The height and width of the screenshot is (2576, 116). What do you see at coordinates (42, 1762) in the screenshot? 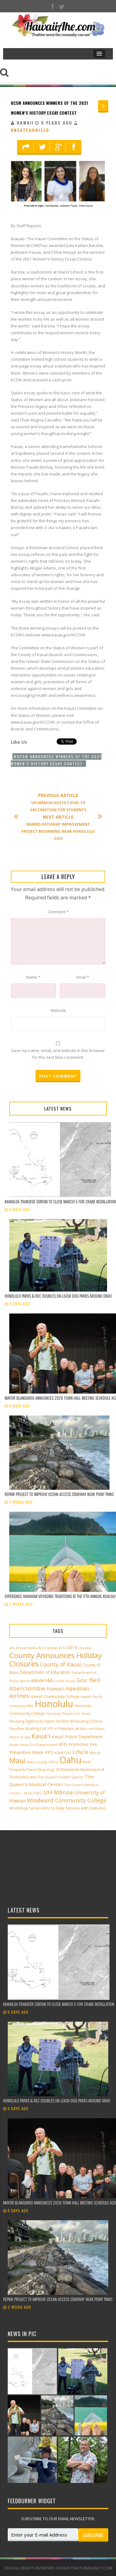
I see `Maui County Office [Maui County Office (2 items)]` at bounding box center [42, 1762].